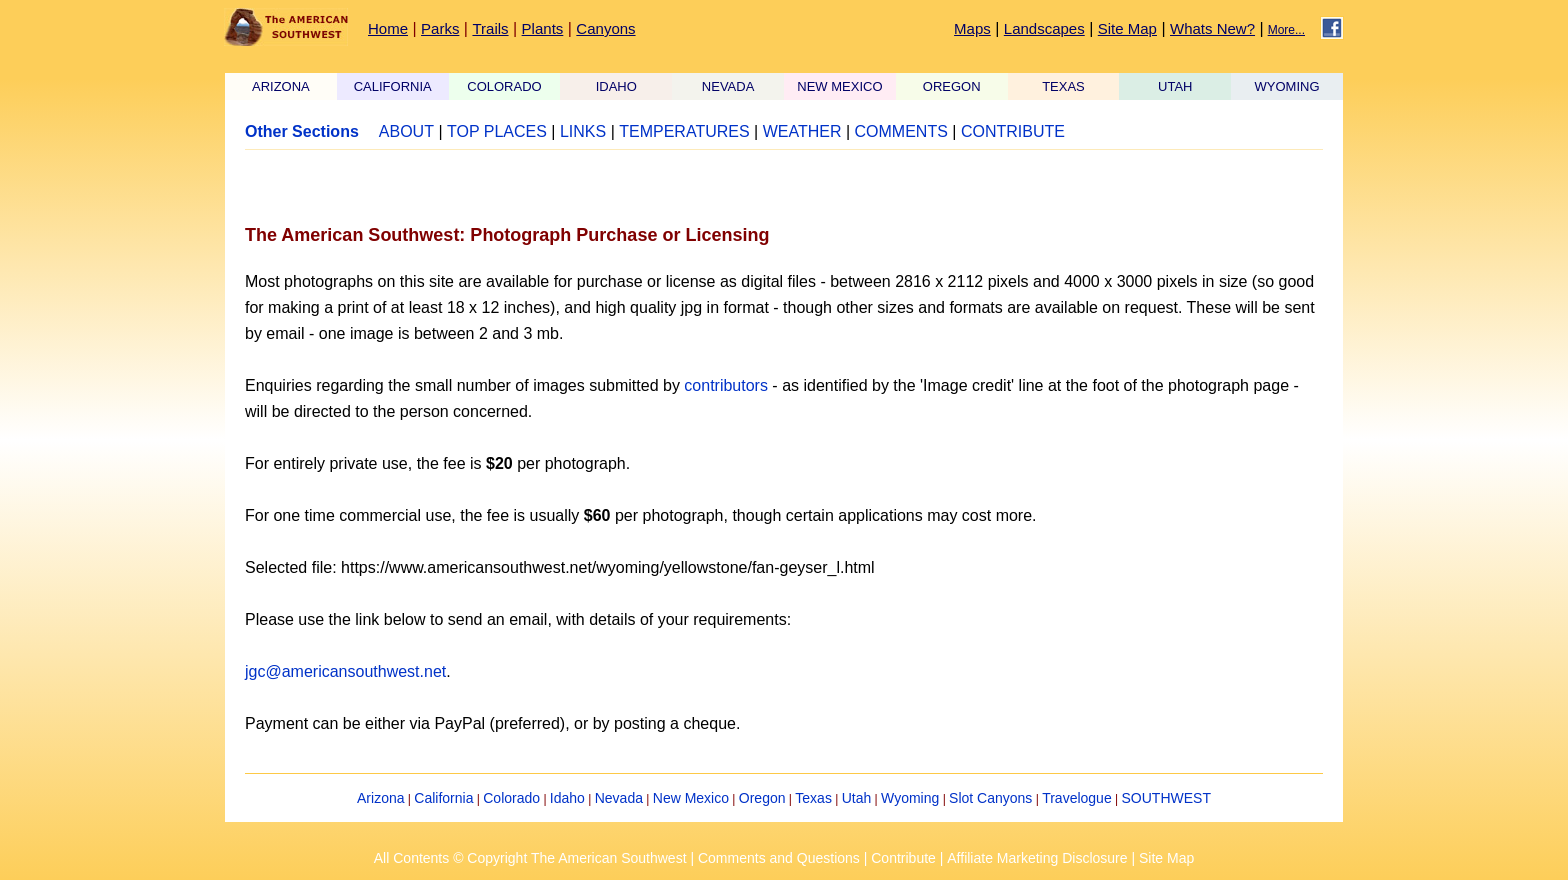 This screenshot has width=1568, height=880. What do you see at coordinates (490, 28) in the screenshot?
I see `Trails` at bounding box center [490, 28].